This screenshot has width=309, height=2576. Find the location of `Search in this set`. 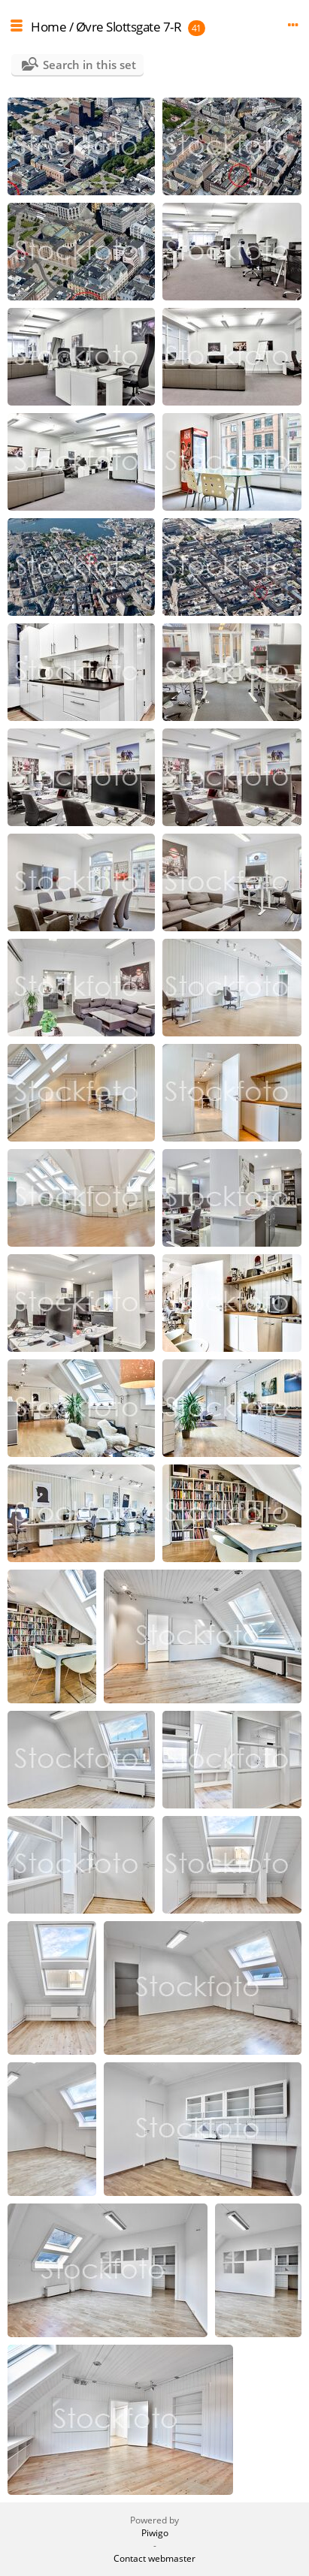

Search in this set is located at coordinates (89, 64).